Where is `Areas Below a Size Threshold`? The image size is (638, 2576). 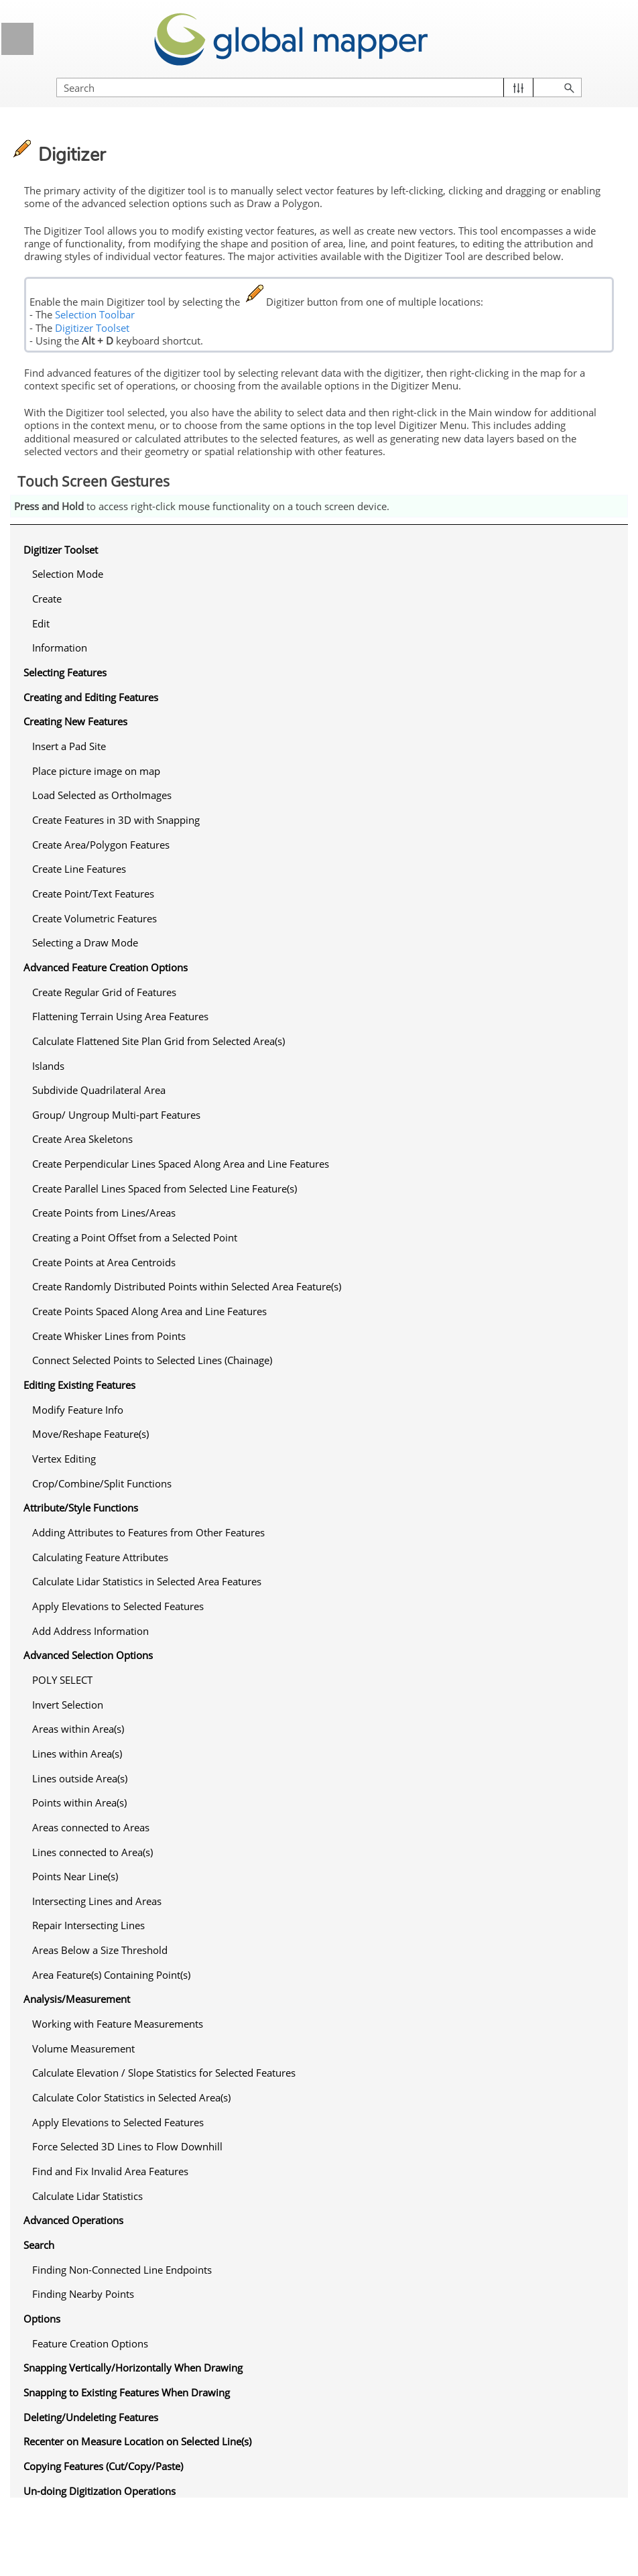 Areas Below a Size Threshold is located at coordinates (100, 1950).